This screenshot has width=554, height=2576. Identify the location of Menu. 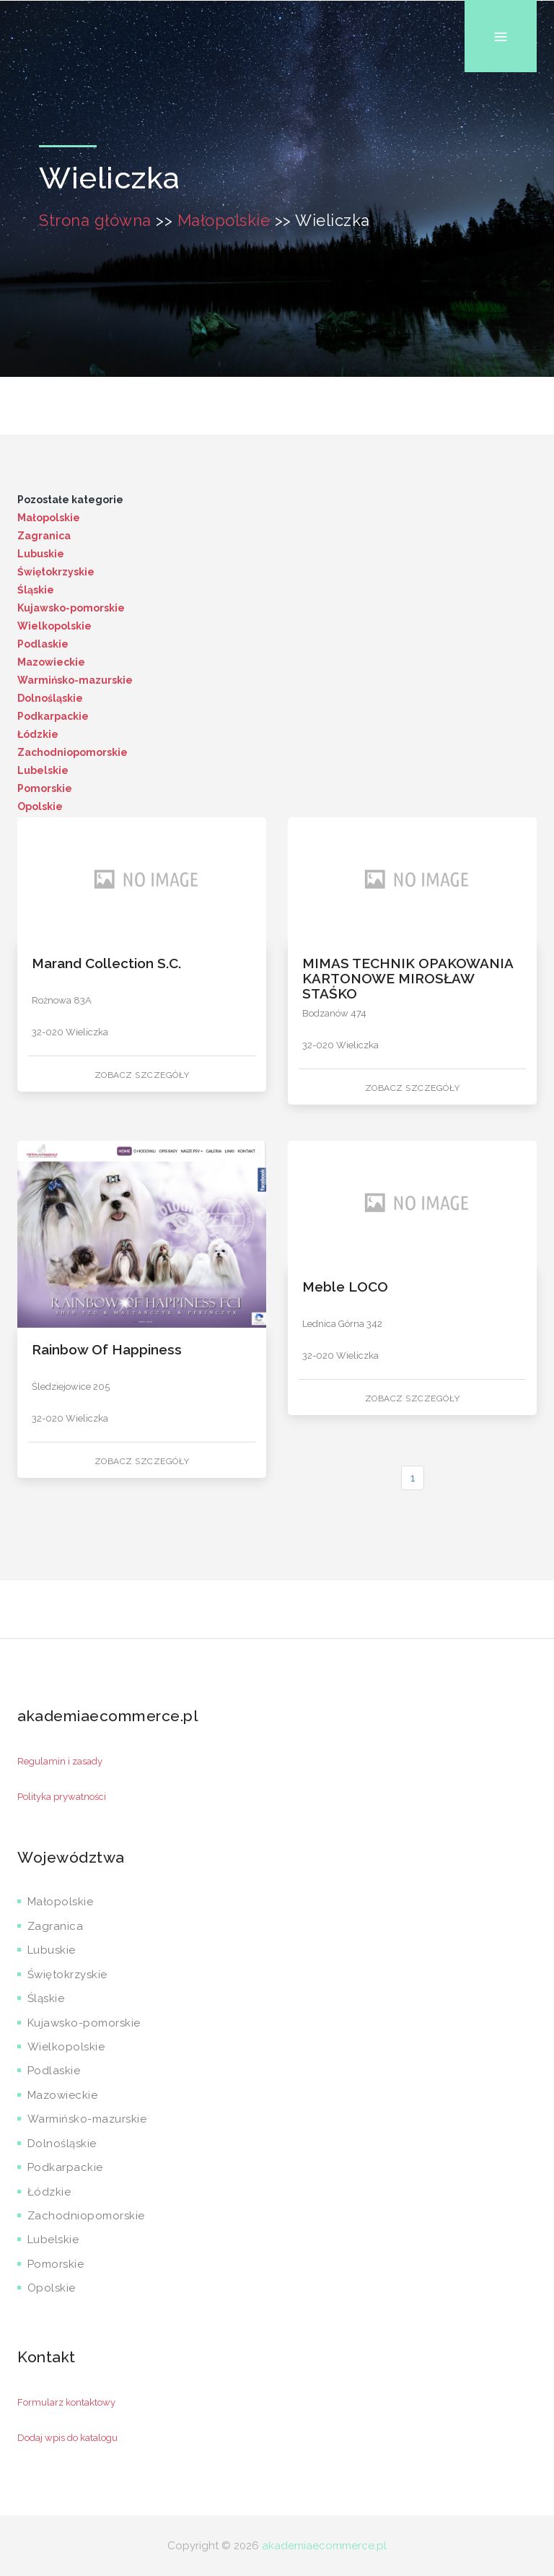
(501, 0).